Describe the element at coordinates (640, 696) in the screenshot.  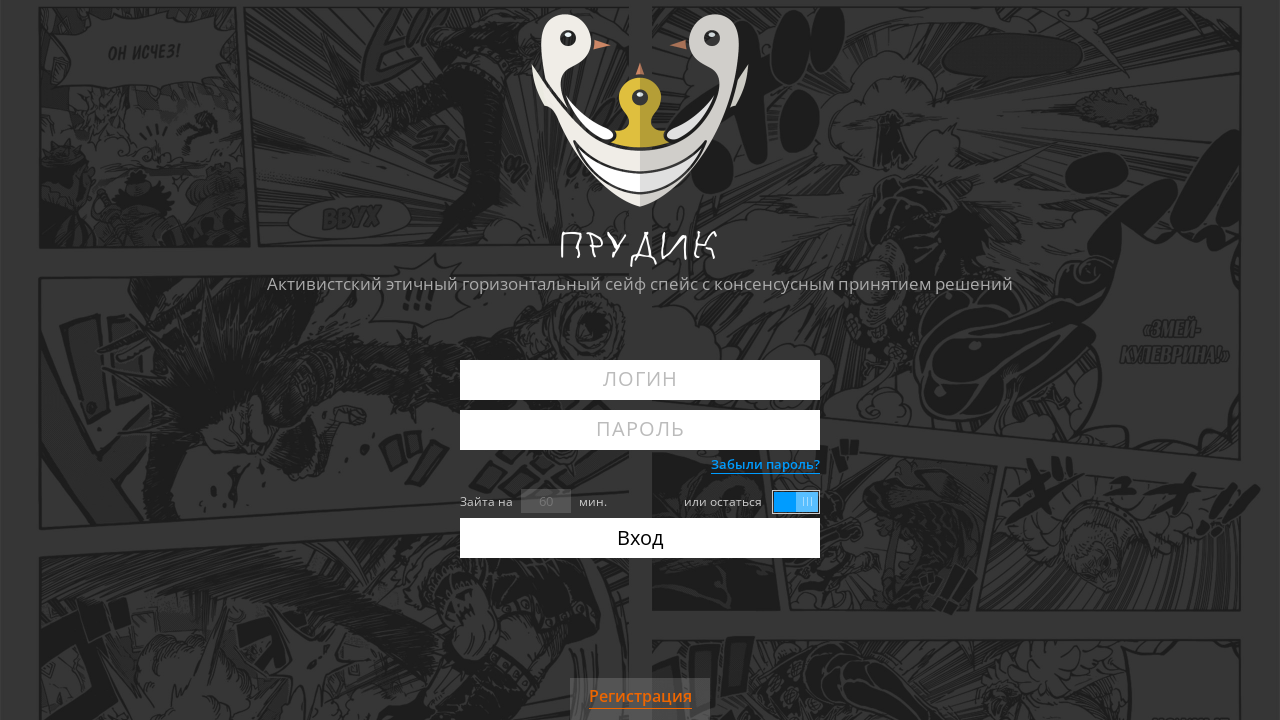
I see `Регистрация` at that location.